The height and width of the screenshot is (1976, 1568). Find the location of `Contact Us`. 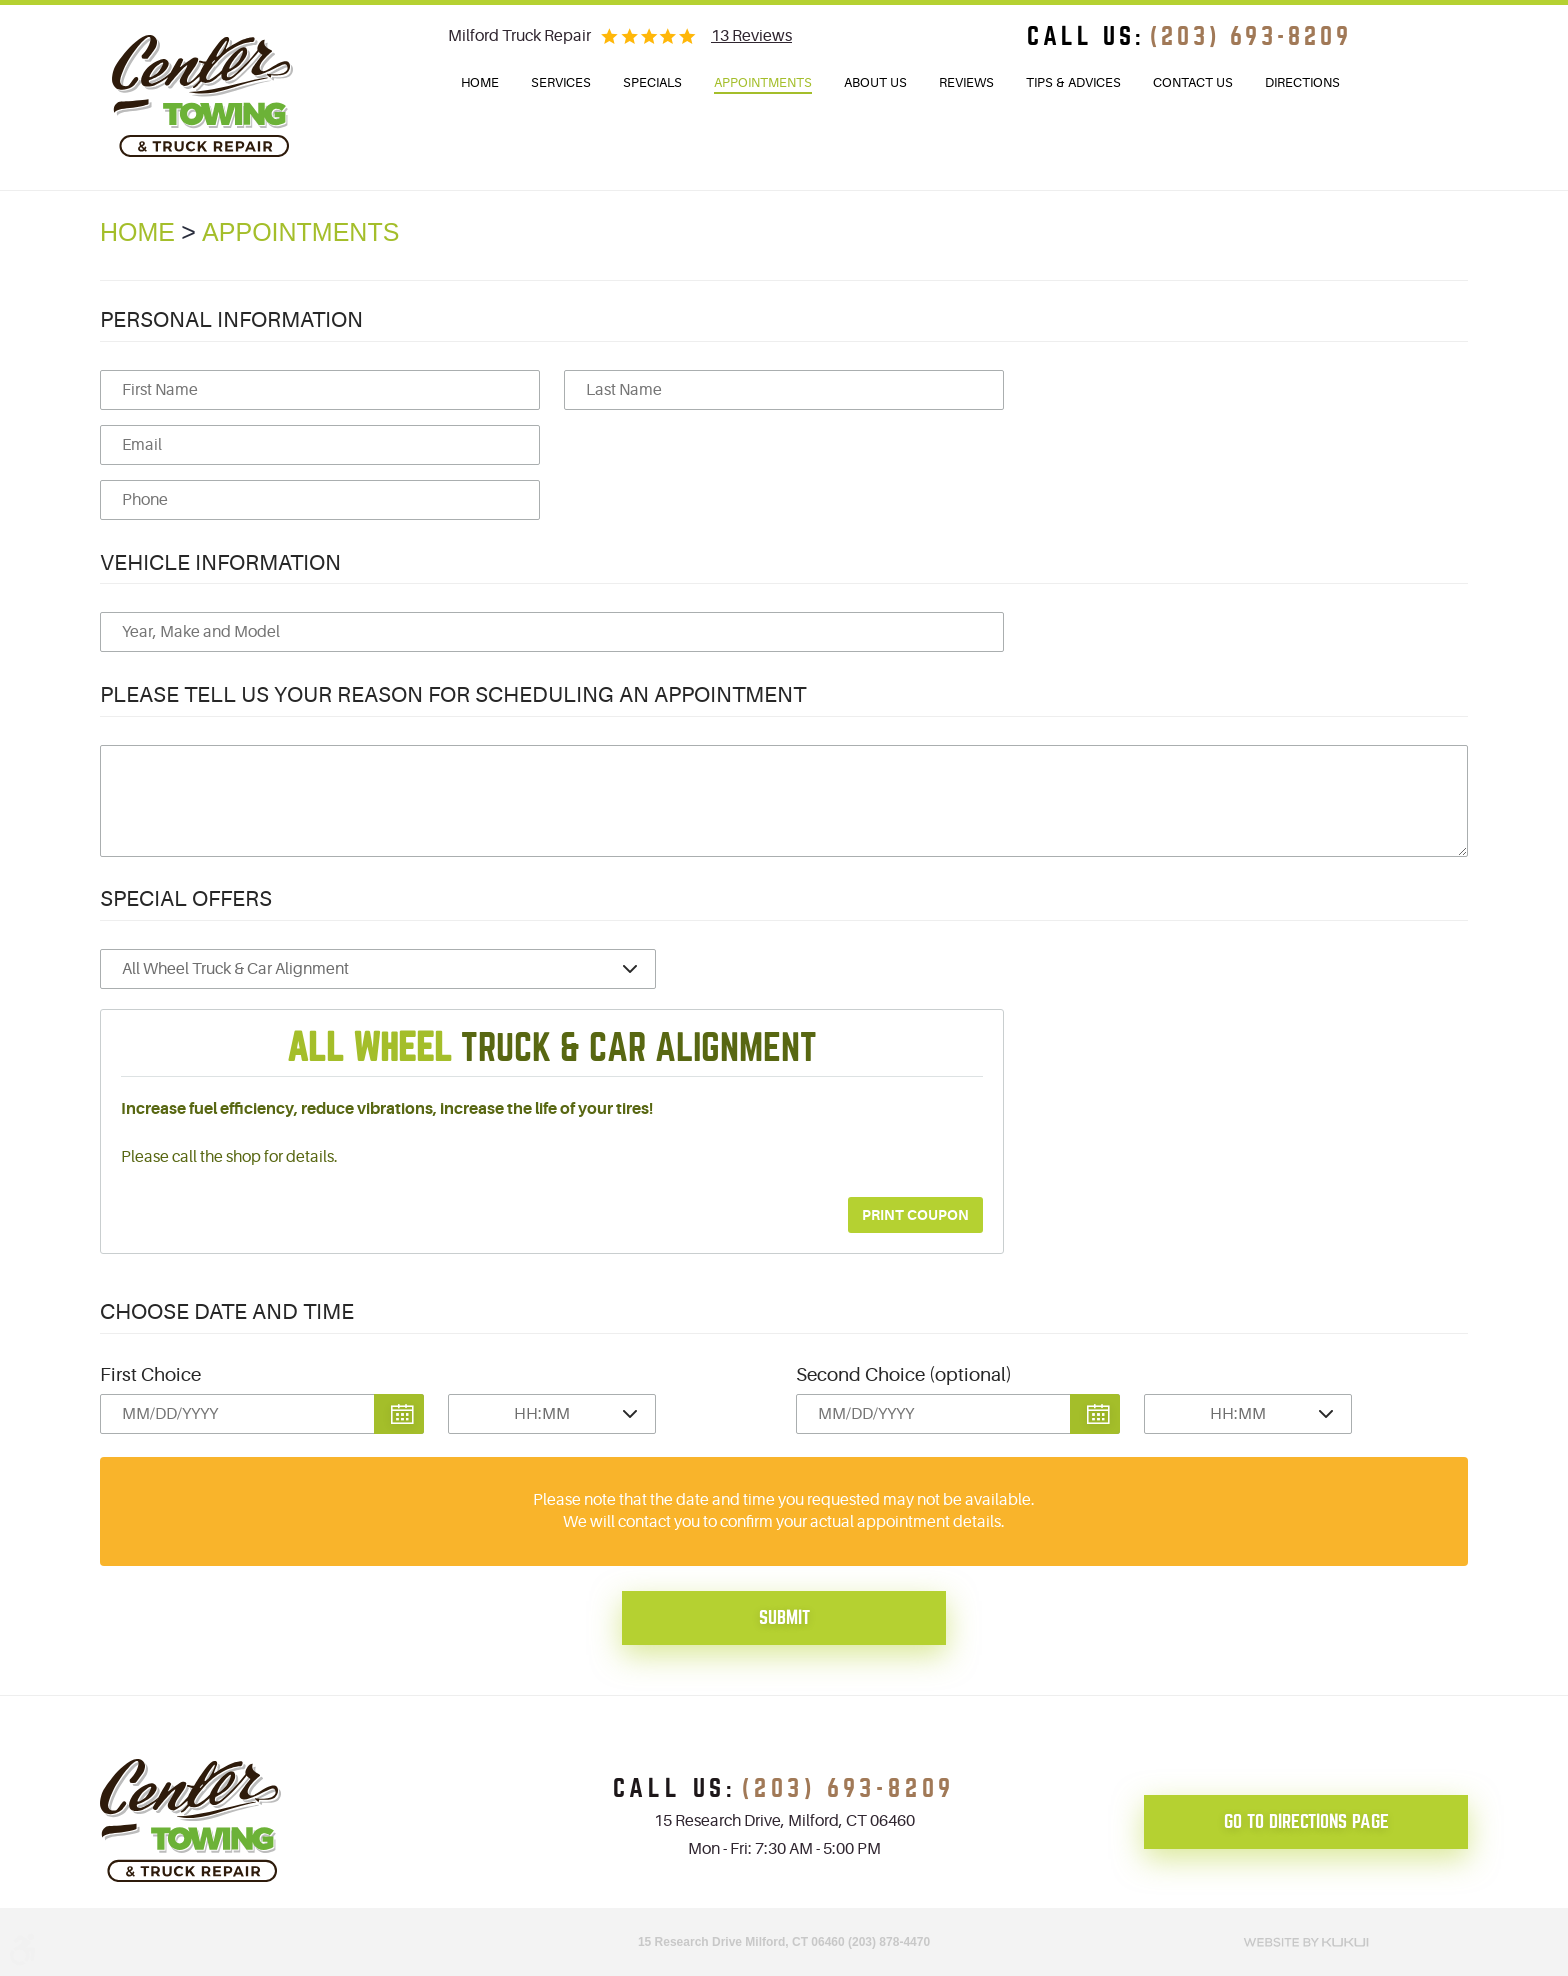

Contact Us is located at coordinates (1193, 82).